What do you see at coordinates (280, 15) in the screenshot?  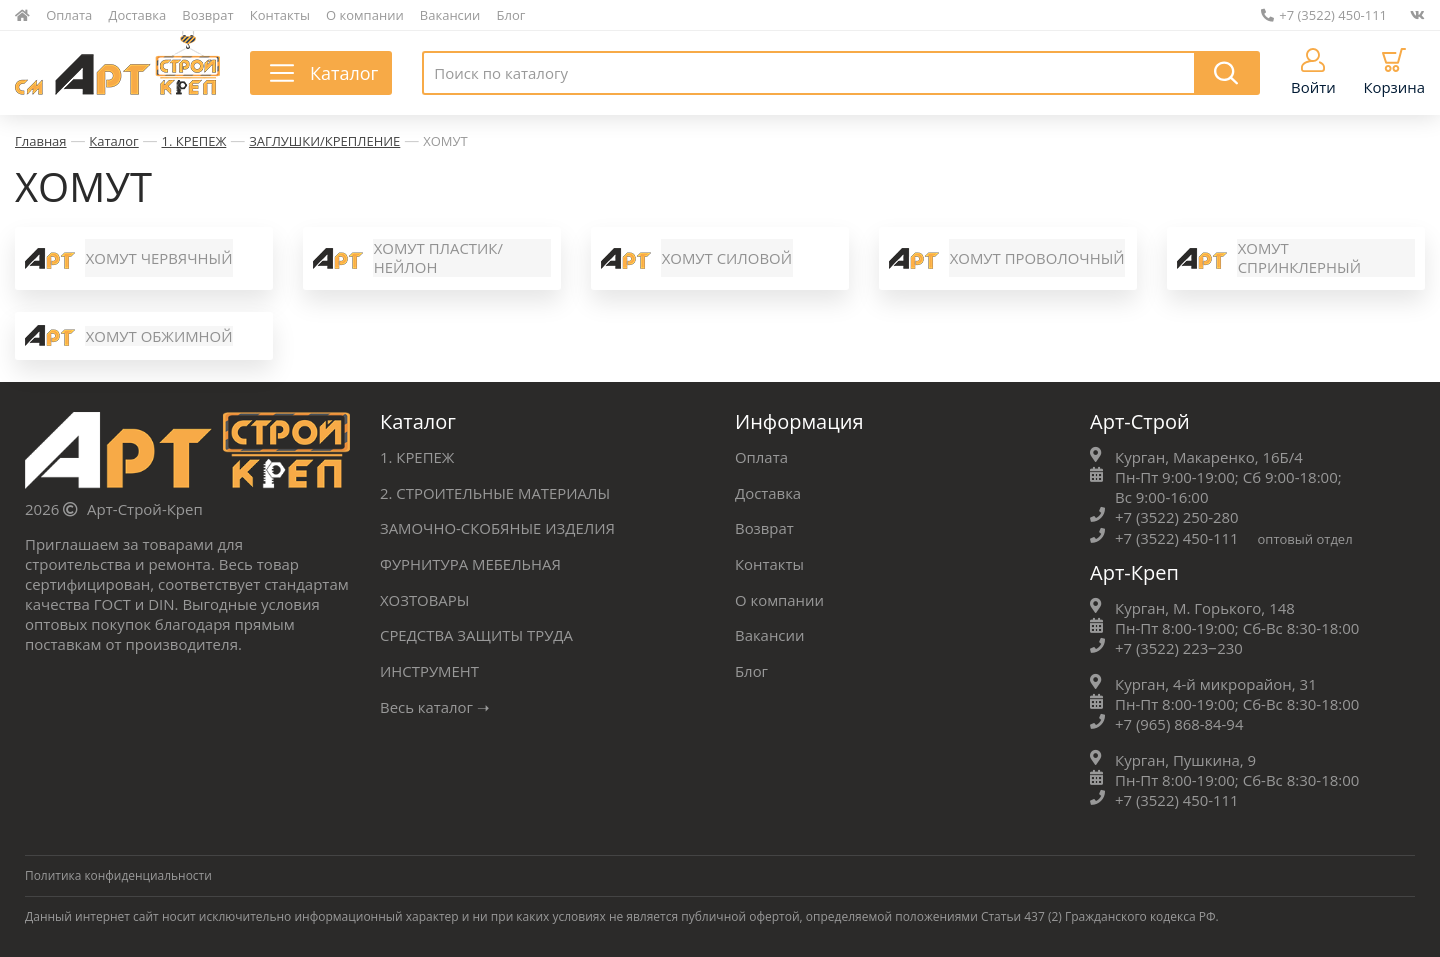 I see `Контакты` at bounding box center [280, 15].